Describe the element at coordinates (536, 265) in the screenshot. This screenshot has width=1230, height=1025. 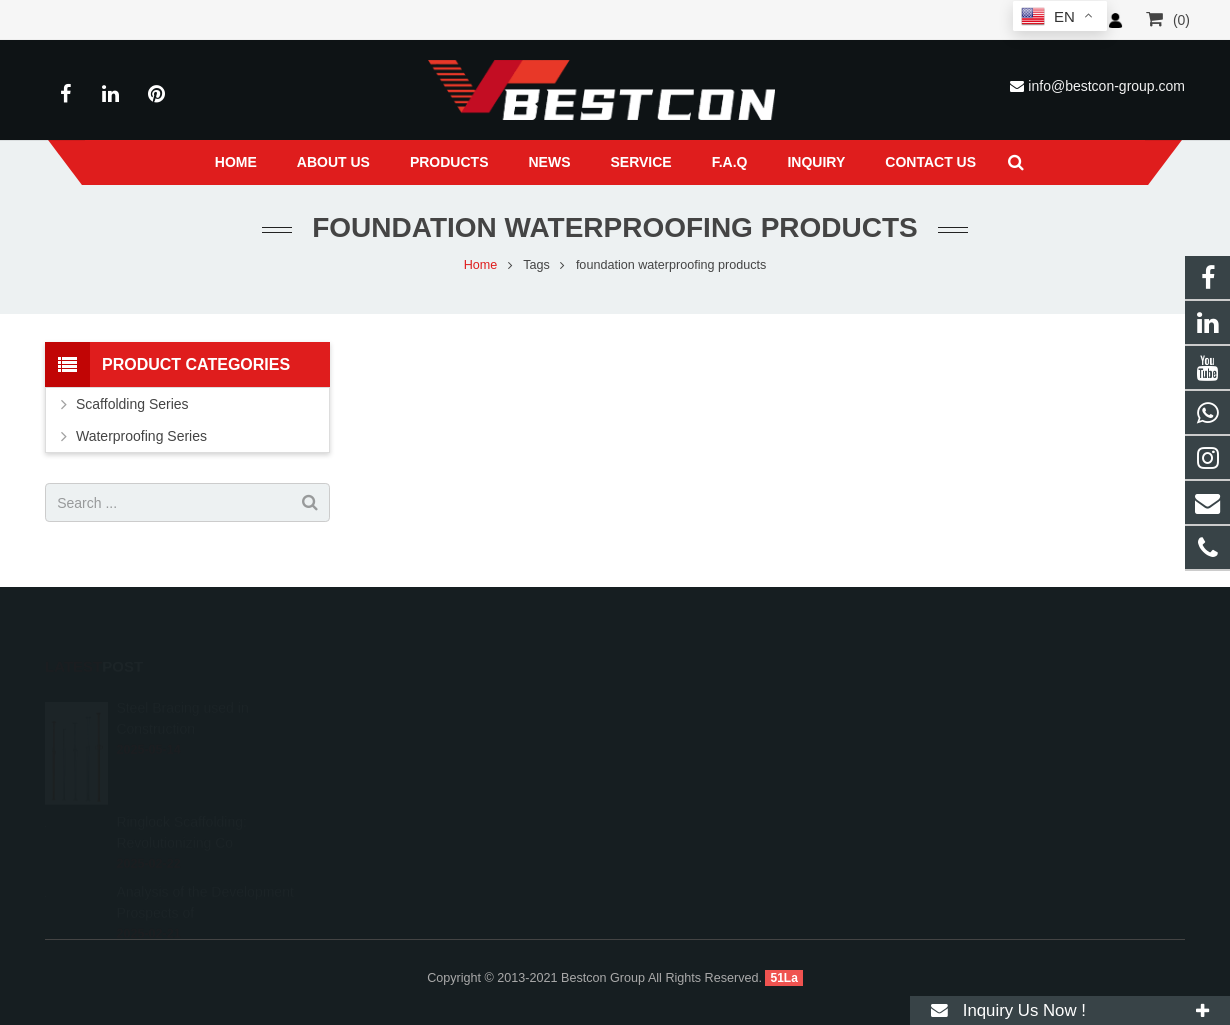
I see `Tags` at that location.